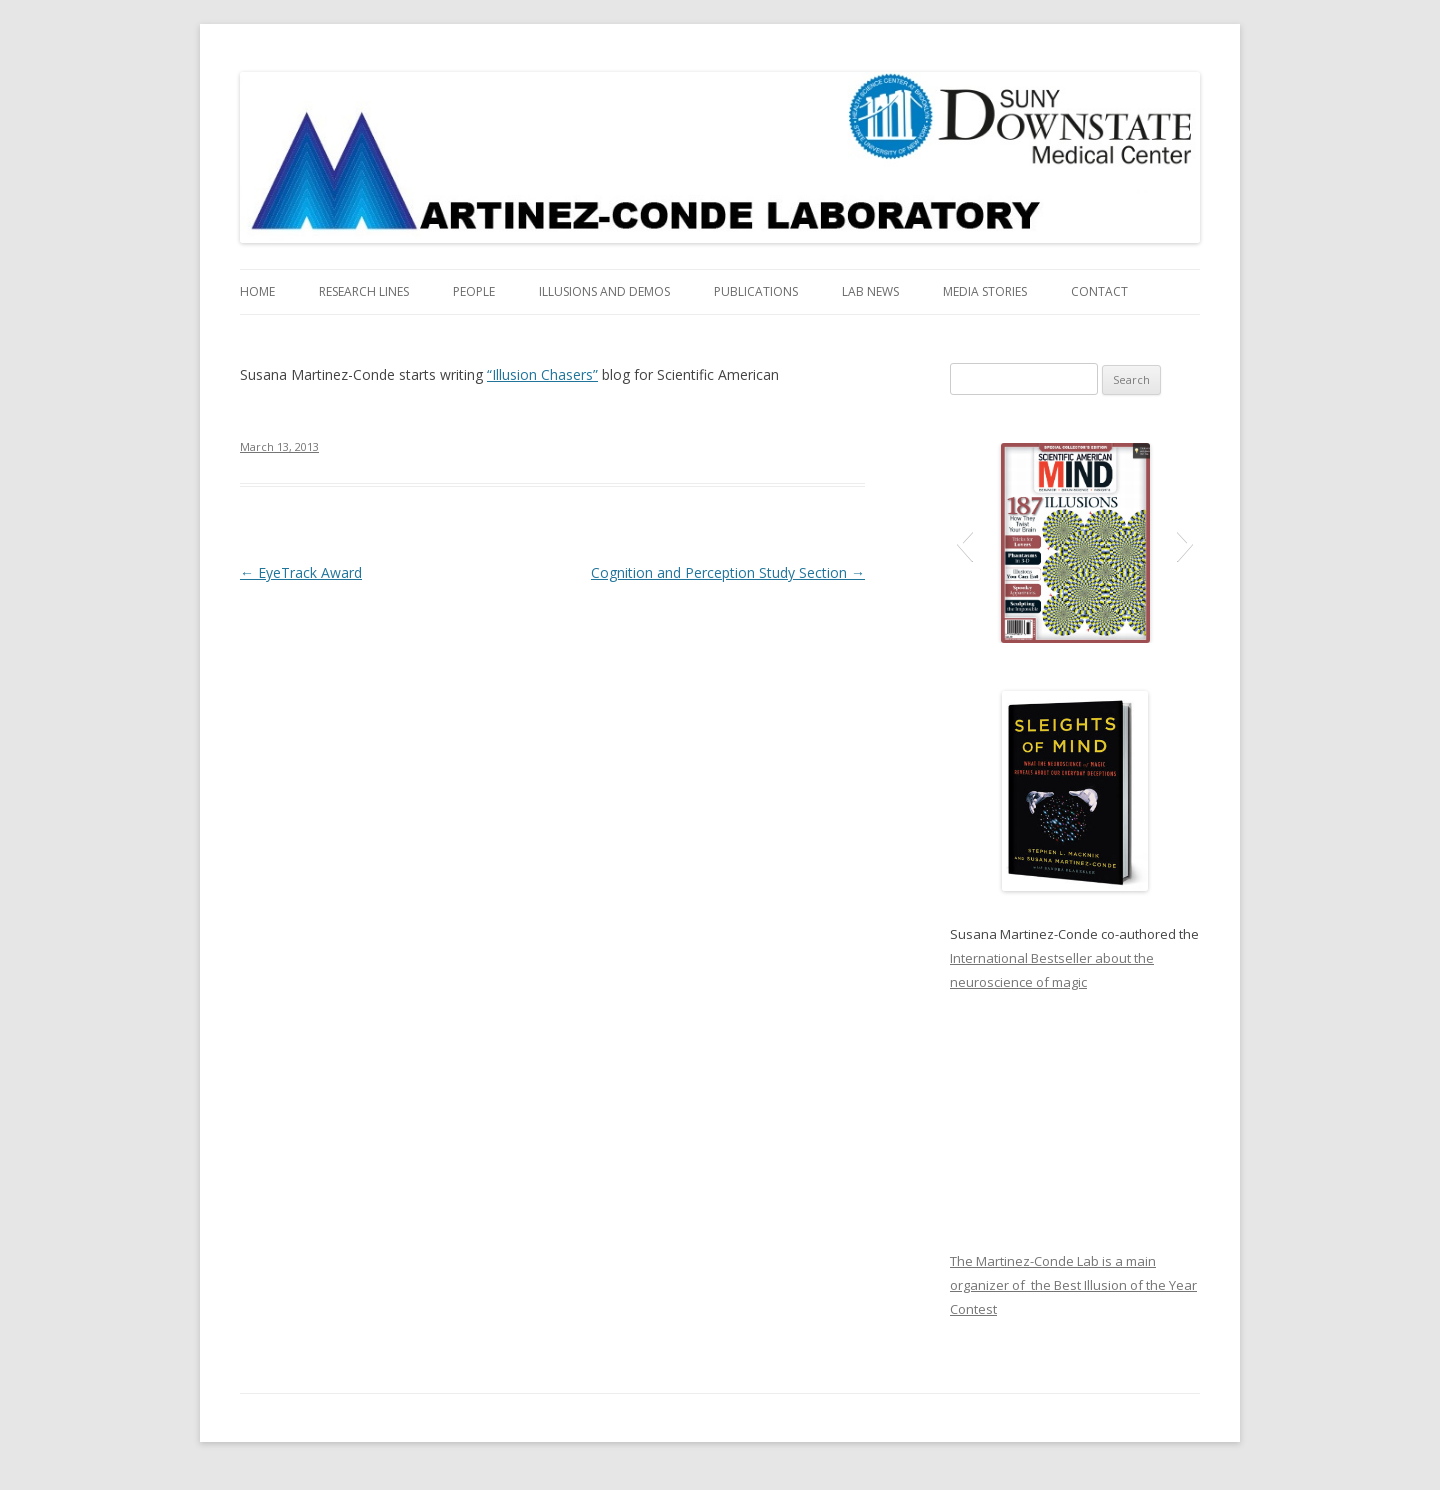 The width and height of the screenshot is (1440, 1490). Describe the element at coordinates (279, 446) in the screenshot. I see `March 13, 2013` at that location.